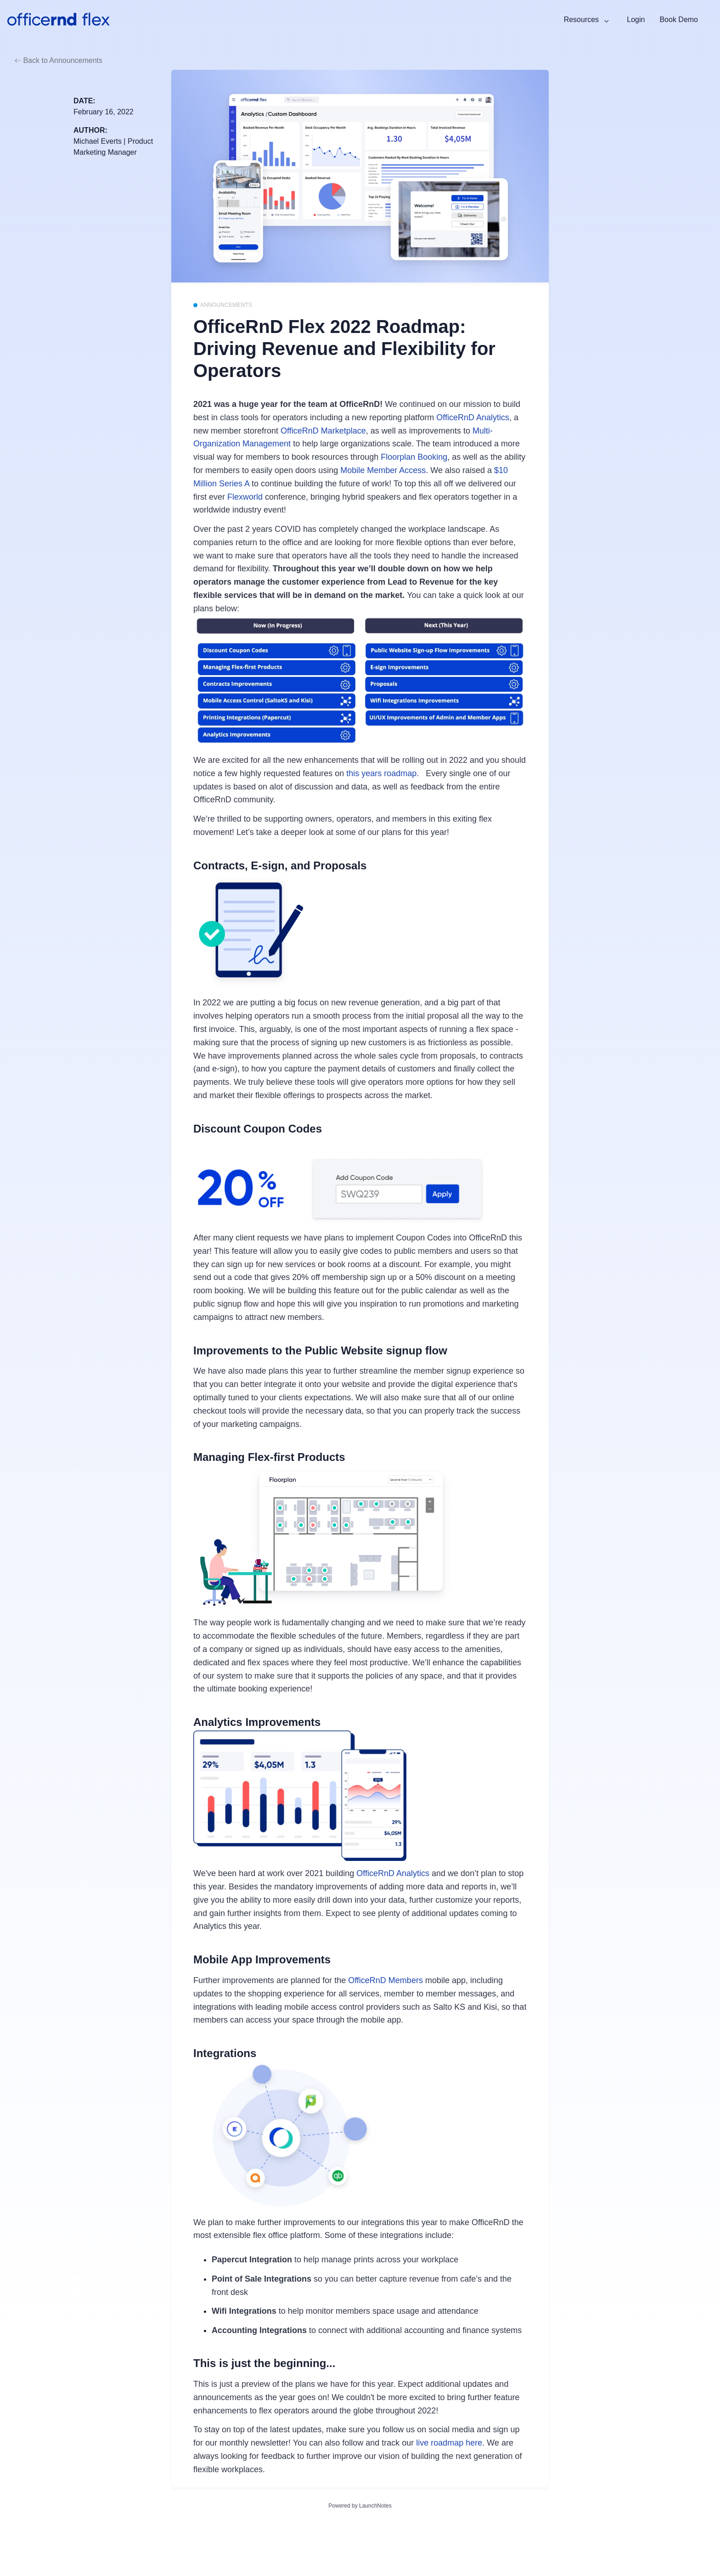 The width and height of the screenshot is (720, 2576). I want to click on Back to Announcements, so click(58, 60).